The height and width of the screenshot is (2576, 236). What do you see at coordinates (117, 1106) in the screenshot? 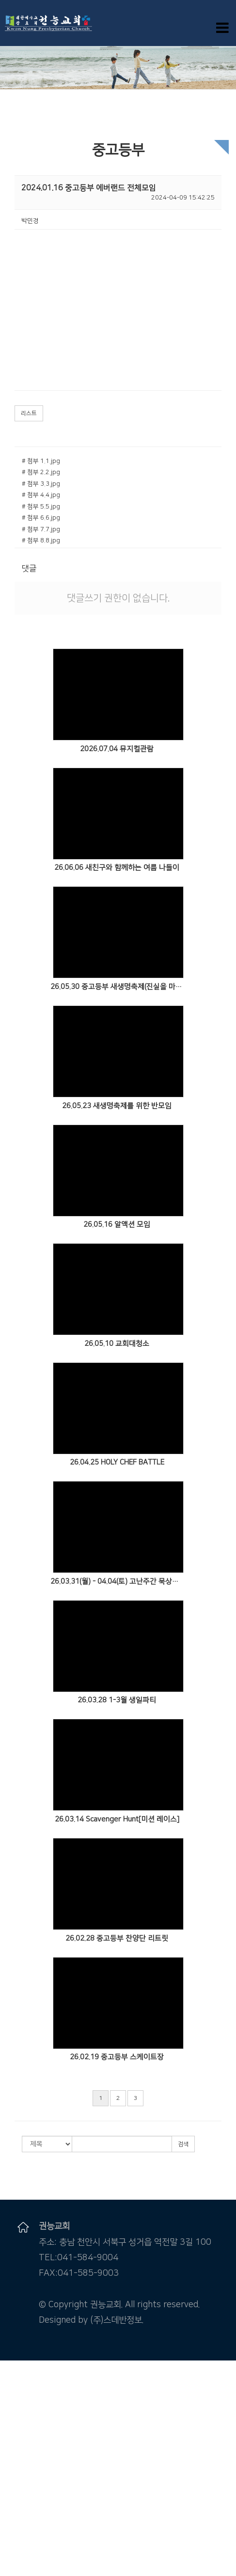
I see `26.05.23 새생명축제를 위한 반모임` at bounding box center [117, 1106].